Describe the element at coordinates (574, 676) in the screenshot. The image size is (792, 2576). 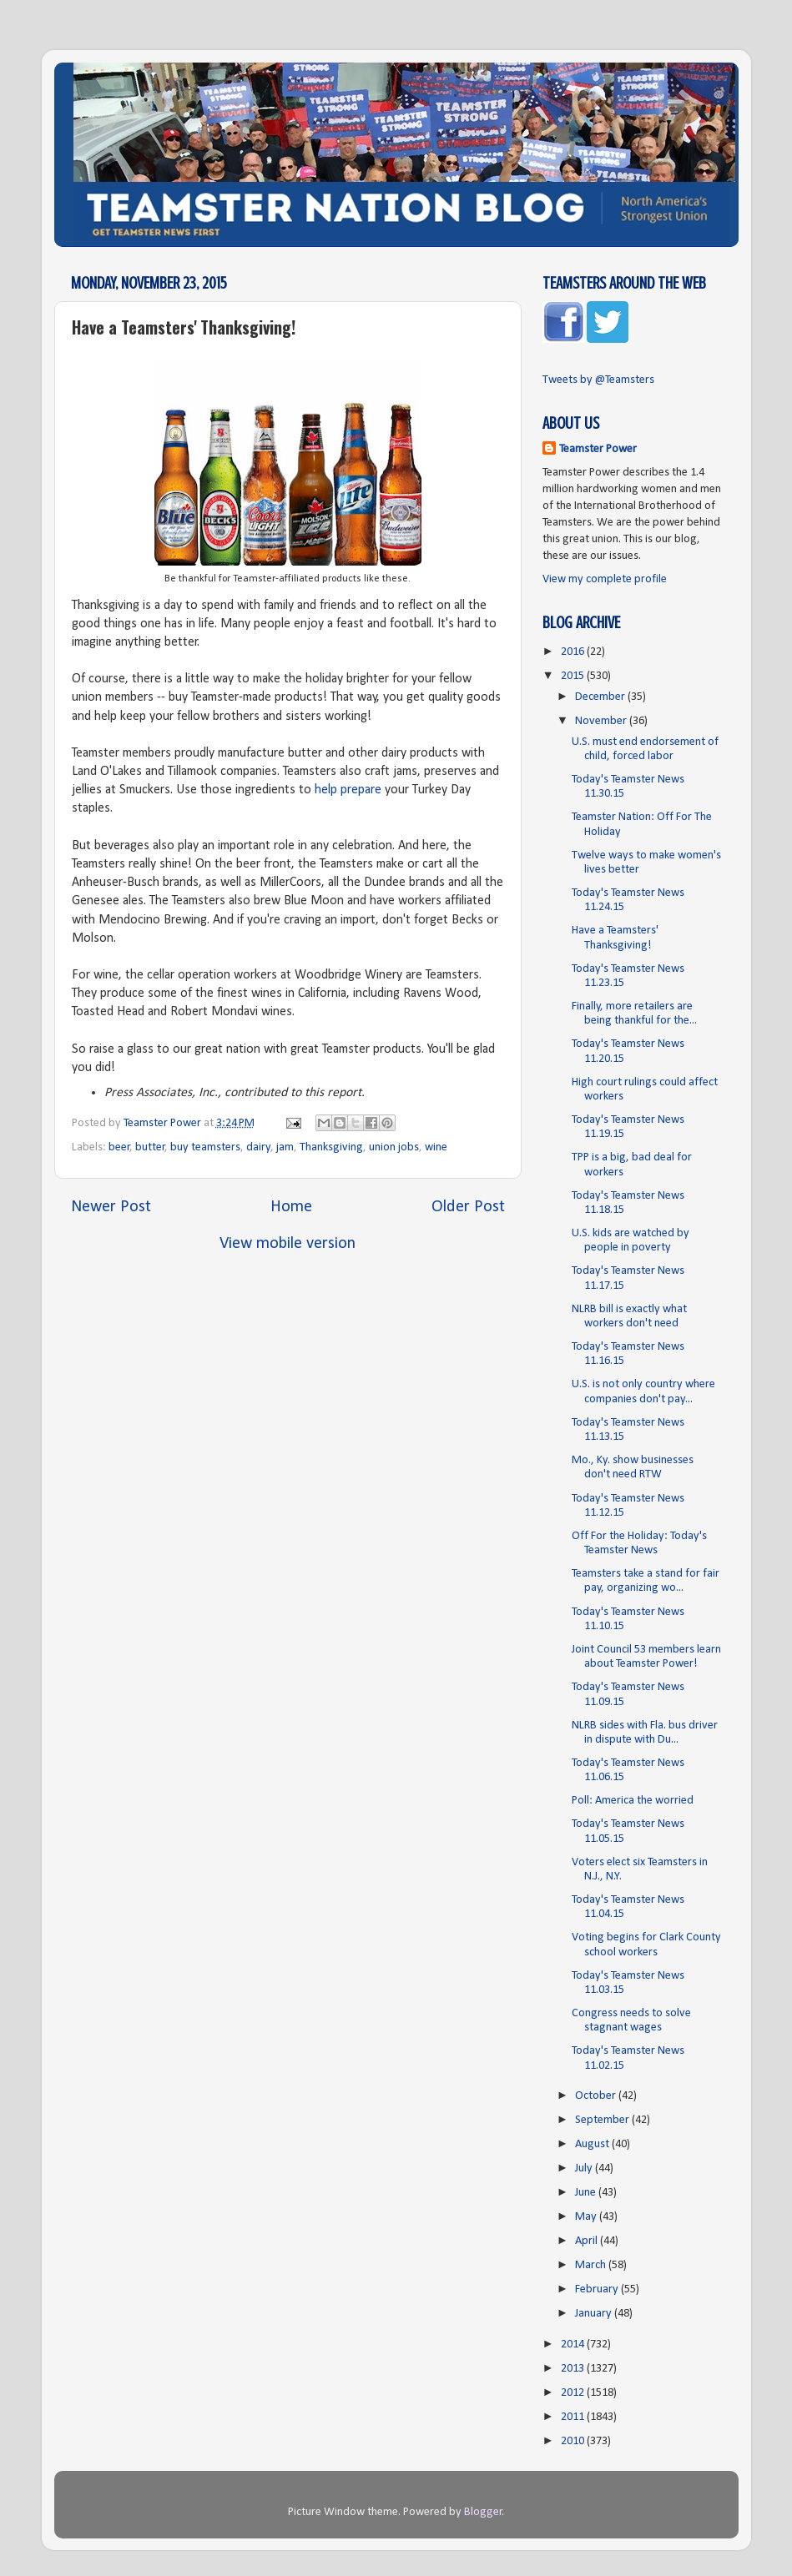
I see `2015` at that location.